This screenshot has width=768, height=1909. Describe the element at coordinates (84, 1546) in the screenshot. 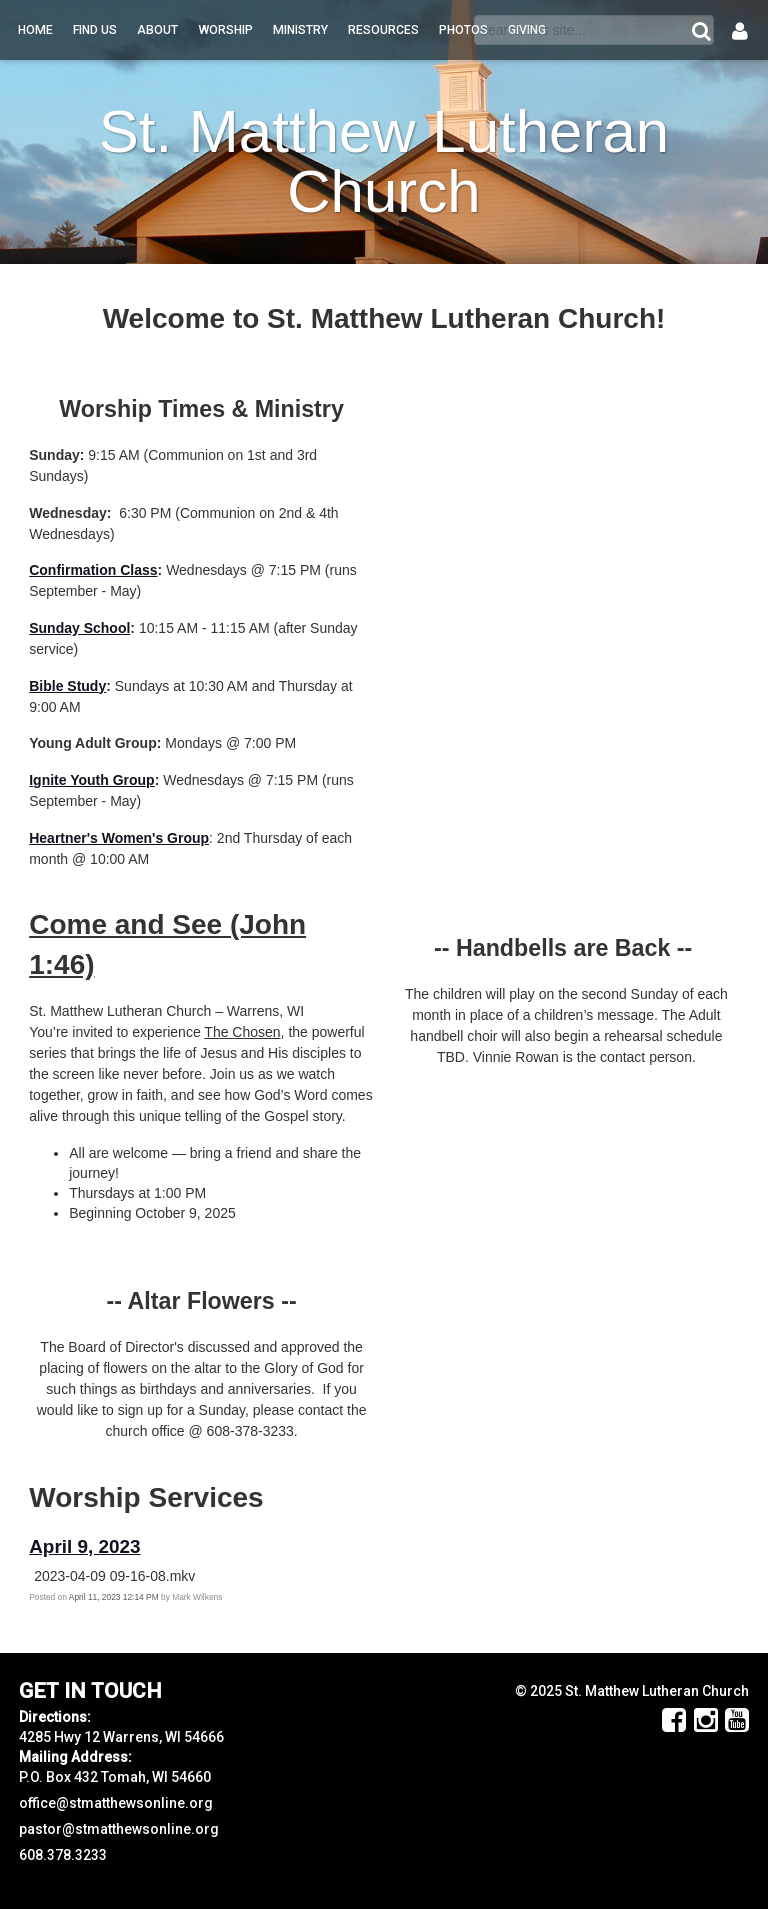

I see `April 9, 2023` at that location.